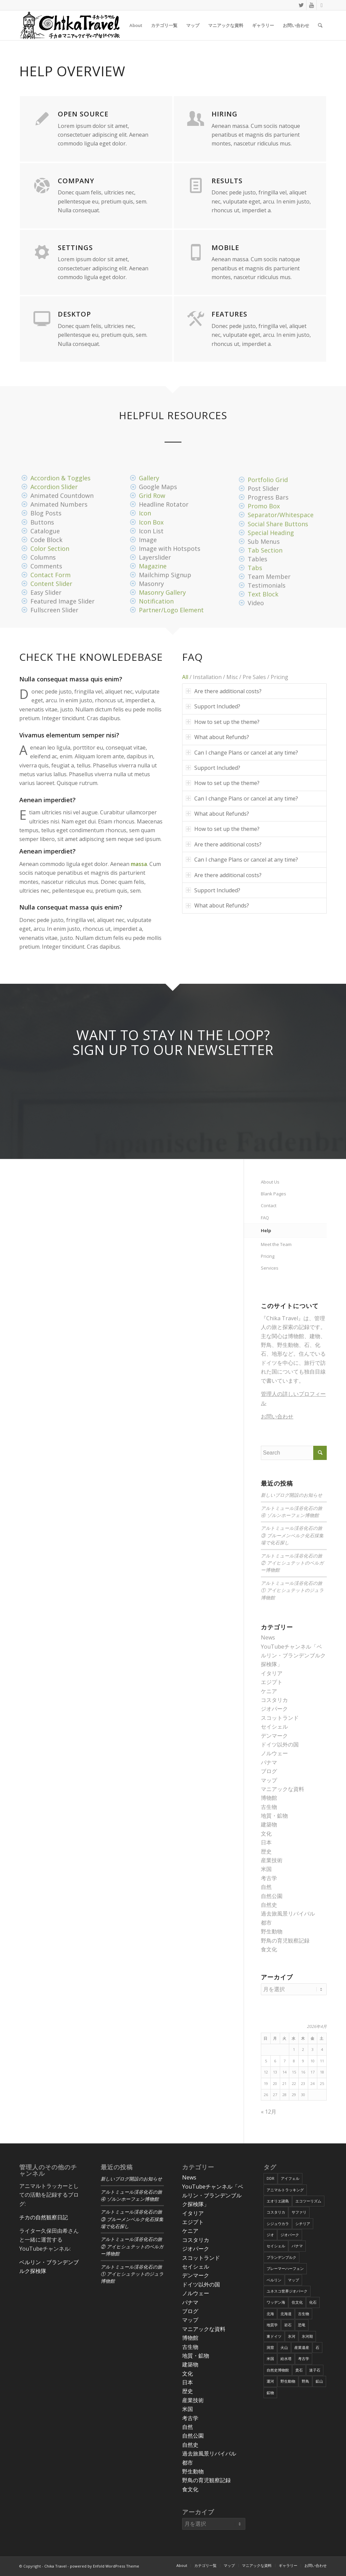 Image resolution: width=346 pixels, height=2576 pixels. What do you see at coordinates (285, 2268) in the screenshot?
I see `ブレーマーハーフェン [ブレーマーハーフェン (4個の項目)]` at bounding box center [285, 2268].